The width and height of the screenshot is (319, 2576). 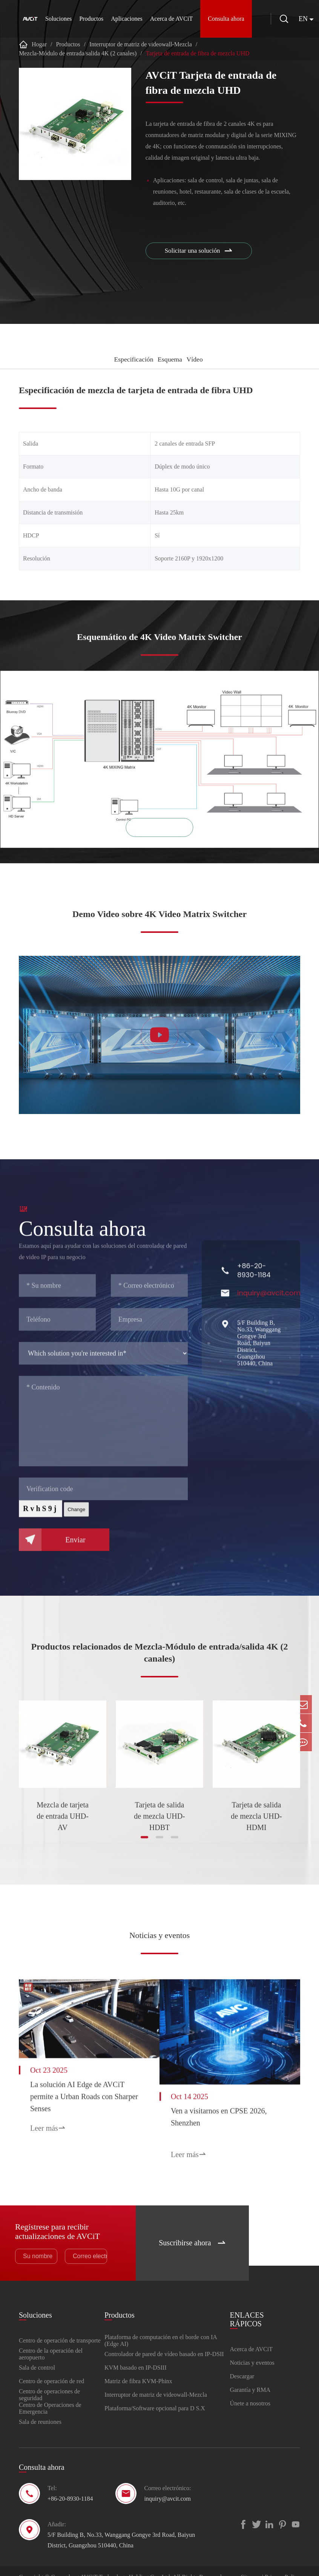 I want to click on Regístrese para recibir actualizaciones de AVCiT, so click(x=62, y=2215).